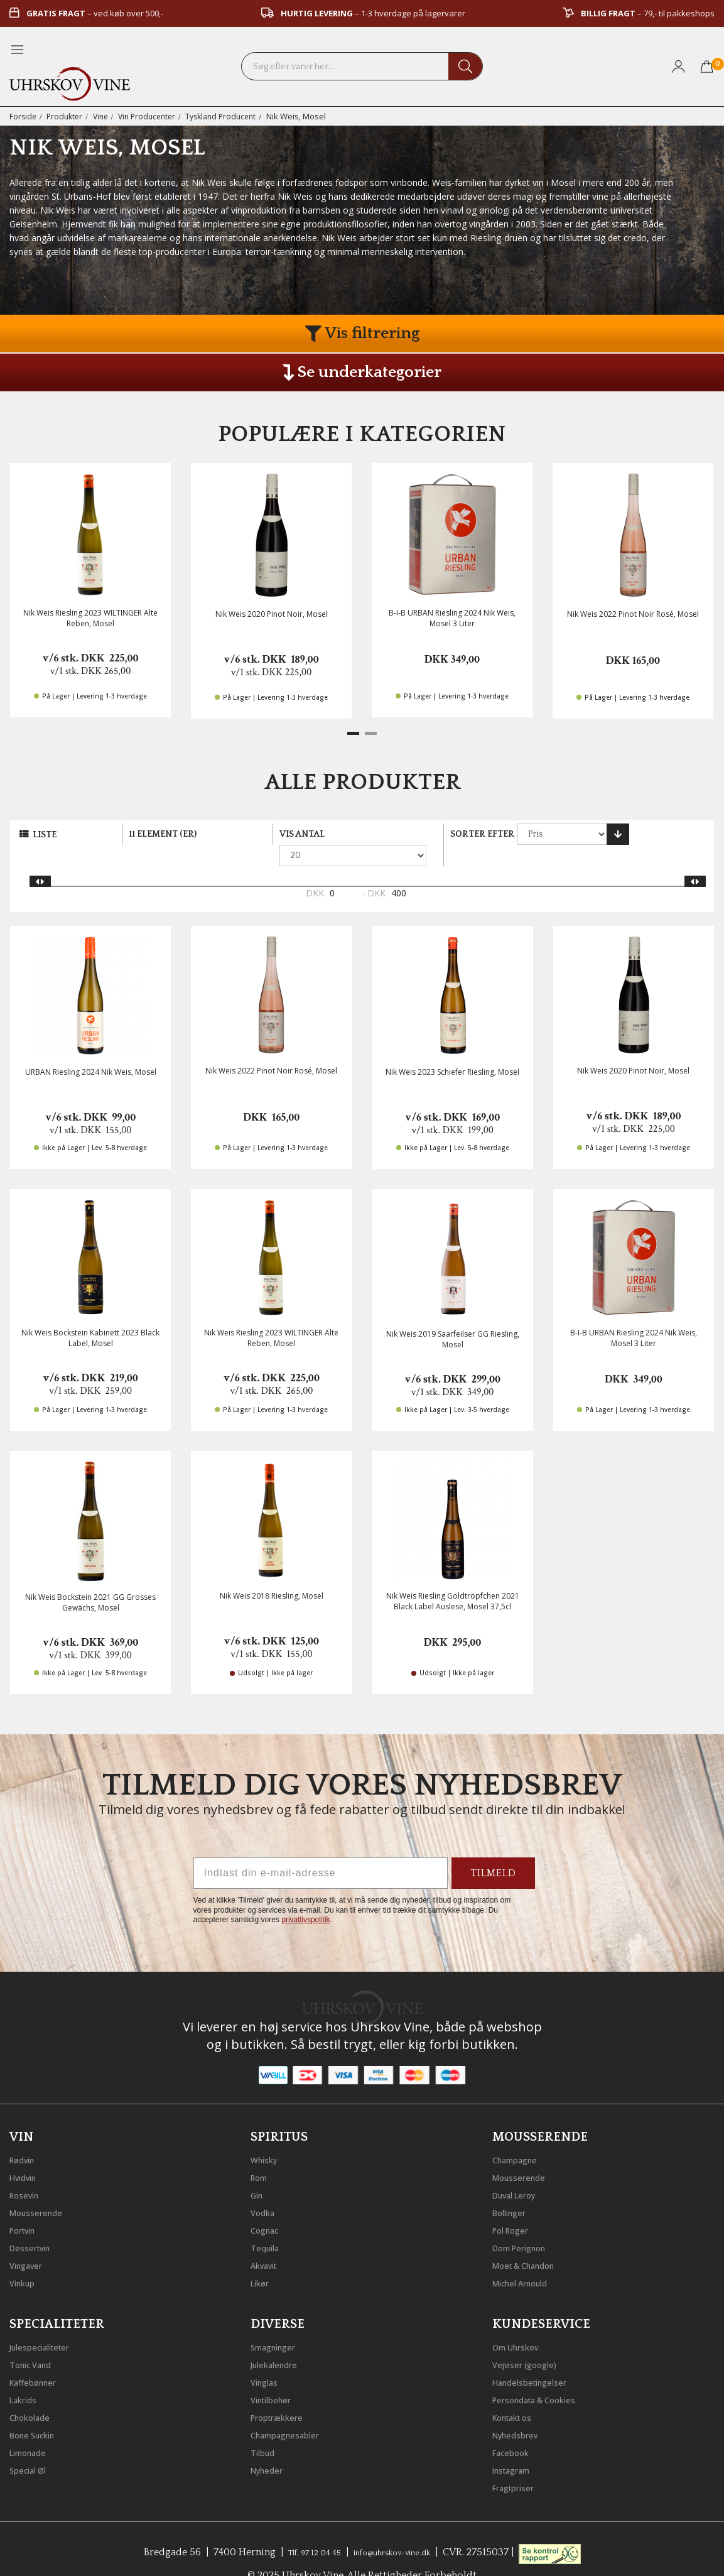 The width and height of the screenshot is (724, 2576). What do you see at coordinates (38, 2411) in the screenshot?
I see `Bone Suckin` at bounding box center [38, 2411].